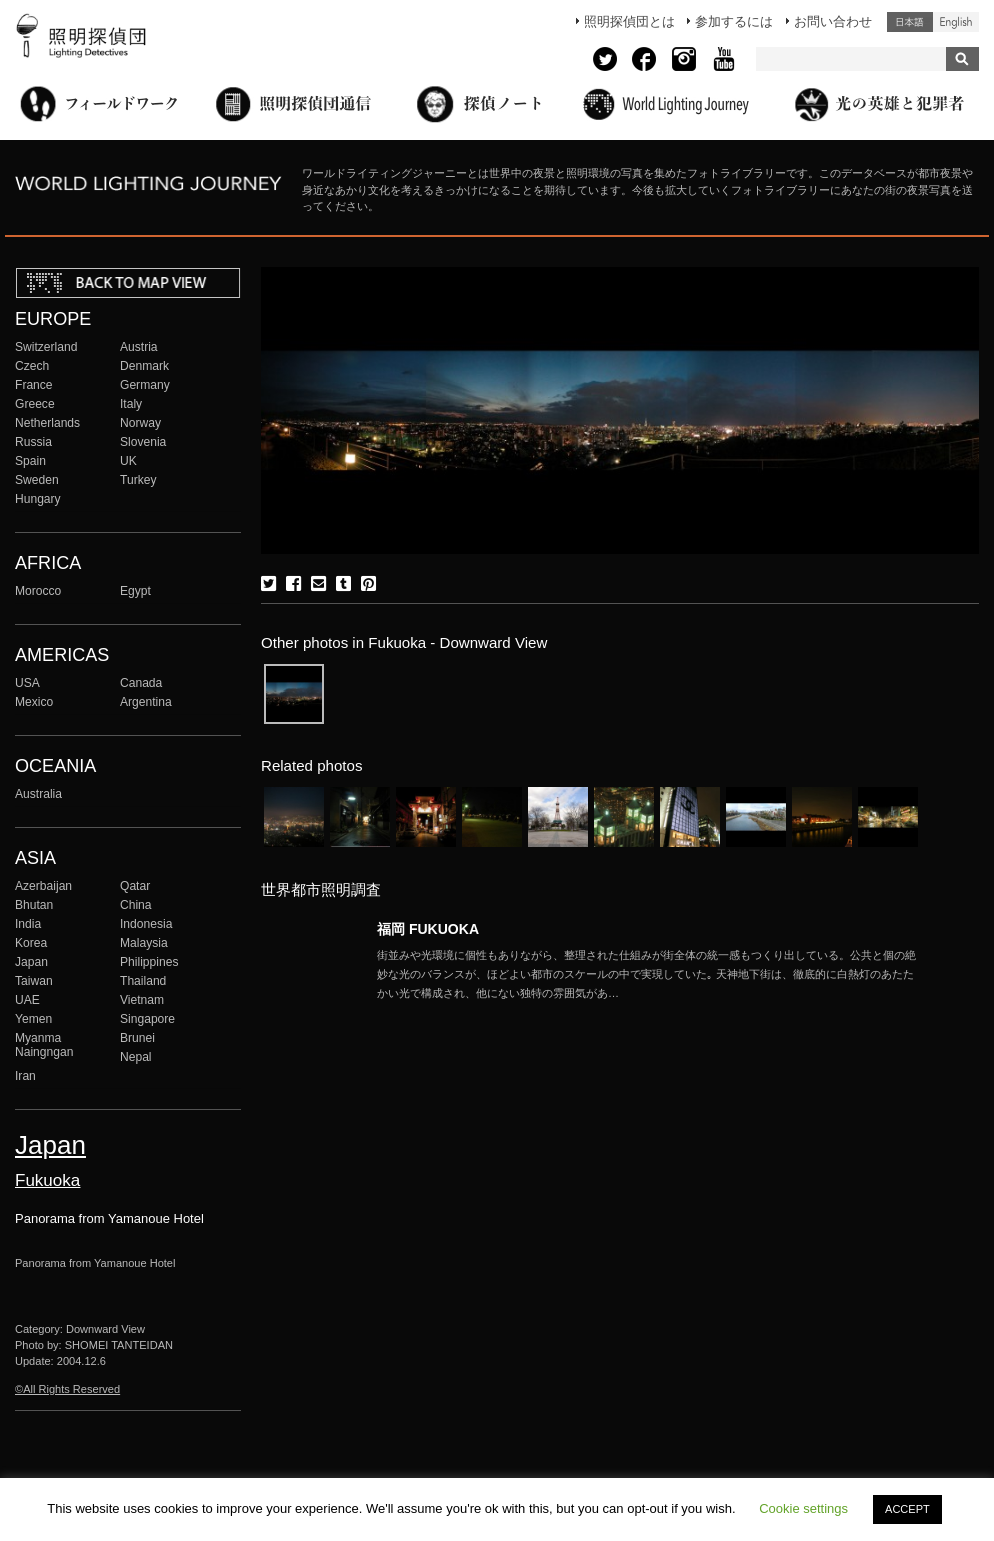 Image resolution: width=994 pixels, height=1541 pixels. What do you see at coordinates (38, 499) in the screenshot?
I see `Hungary` at bounding box center [38, 499].